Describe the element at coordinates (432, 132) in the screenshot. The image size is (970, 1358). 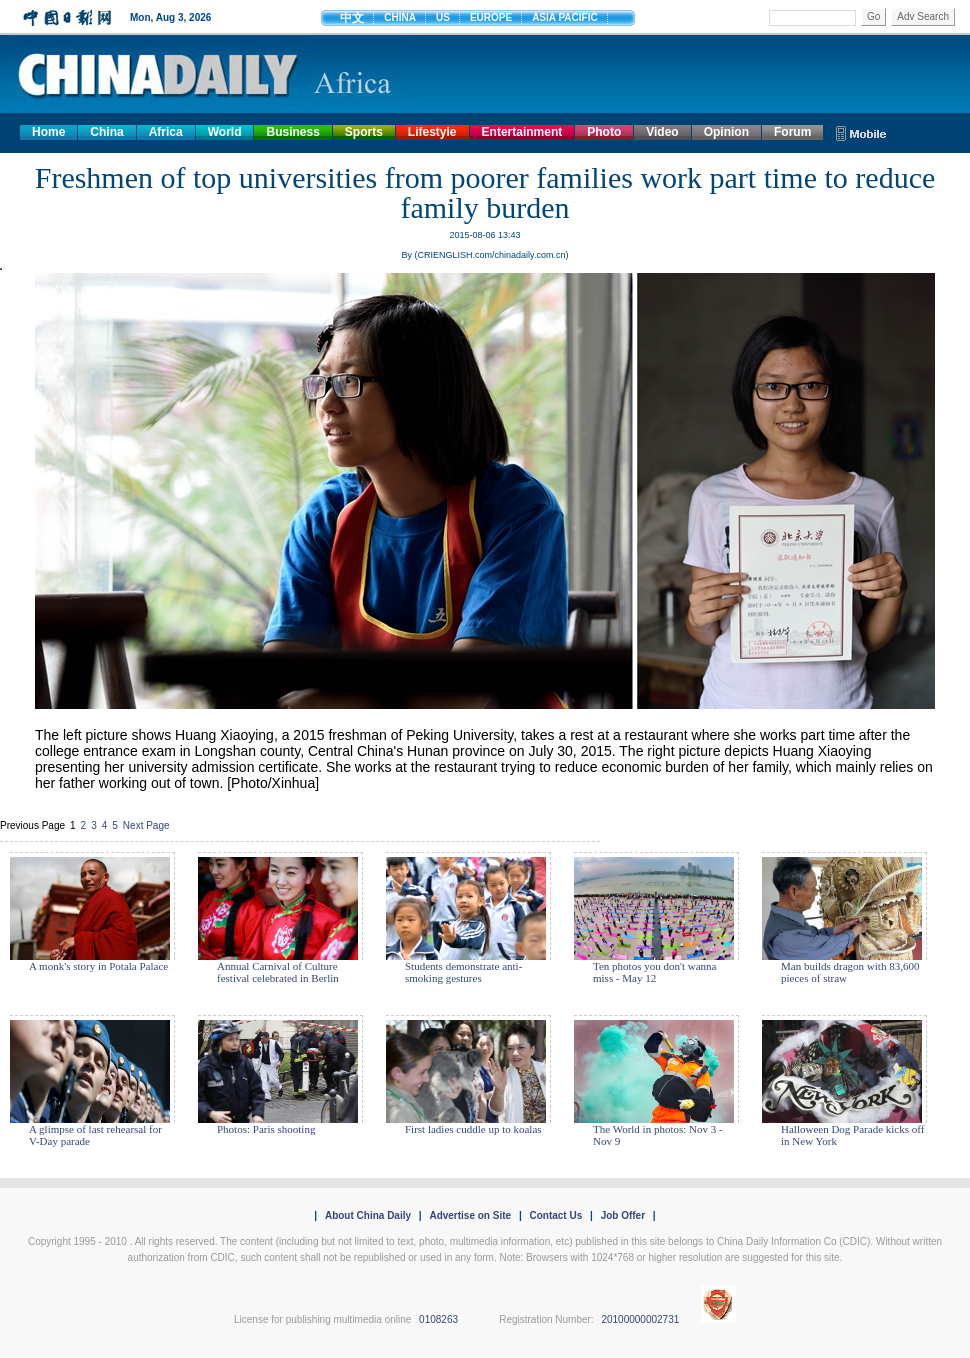
I see `Lifestyle` at that location.